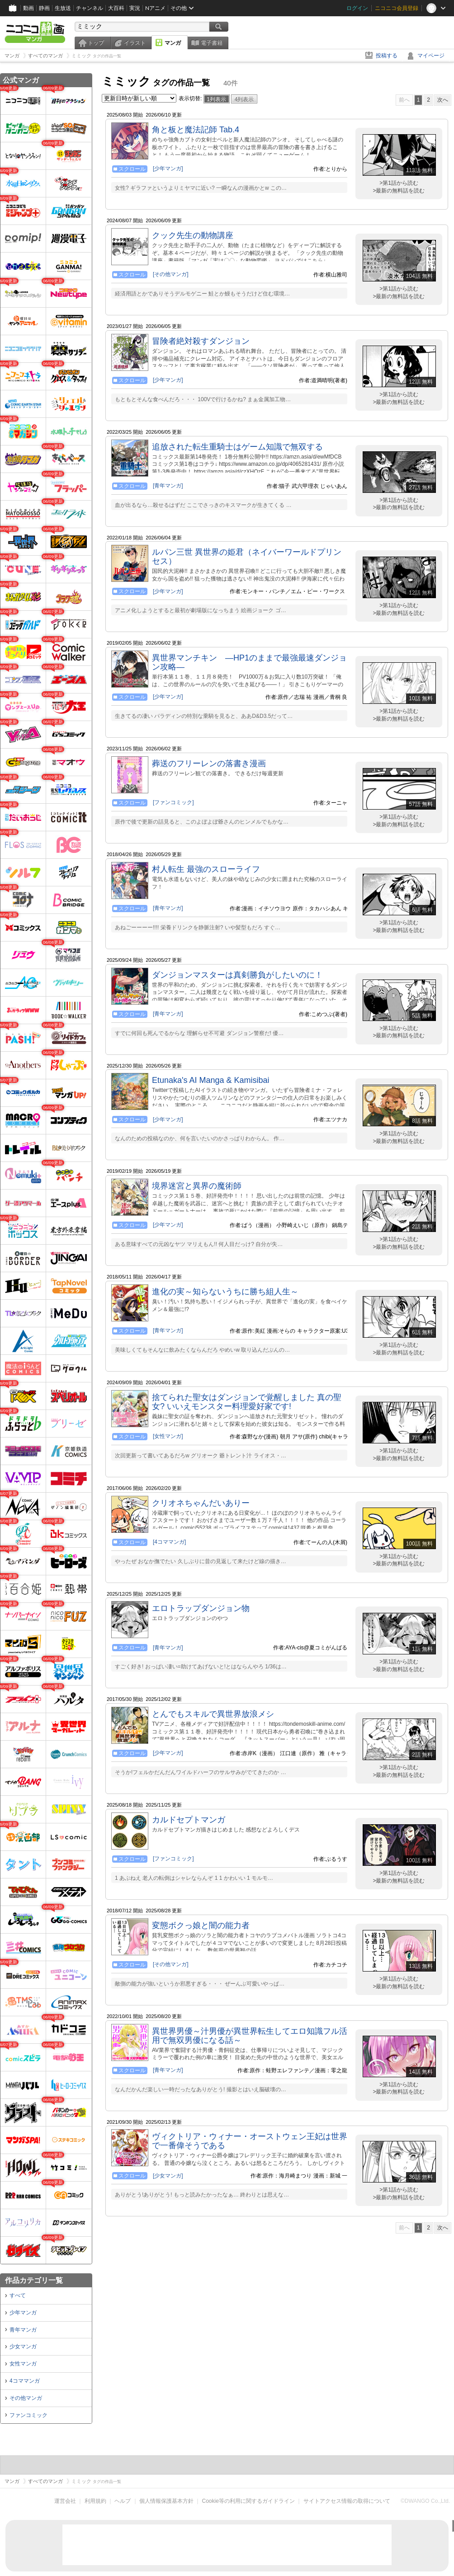  I want to click on サイトアクセス情報の取得について, so click(346, 2501).